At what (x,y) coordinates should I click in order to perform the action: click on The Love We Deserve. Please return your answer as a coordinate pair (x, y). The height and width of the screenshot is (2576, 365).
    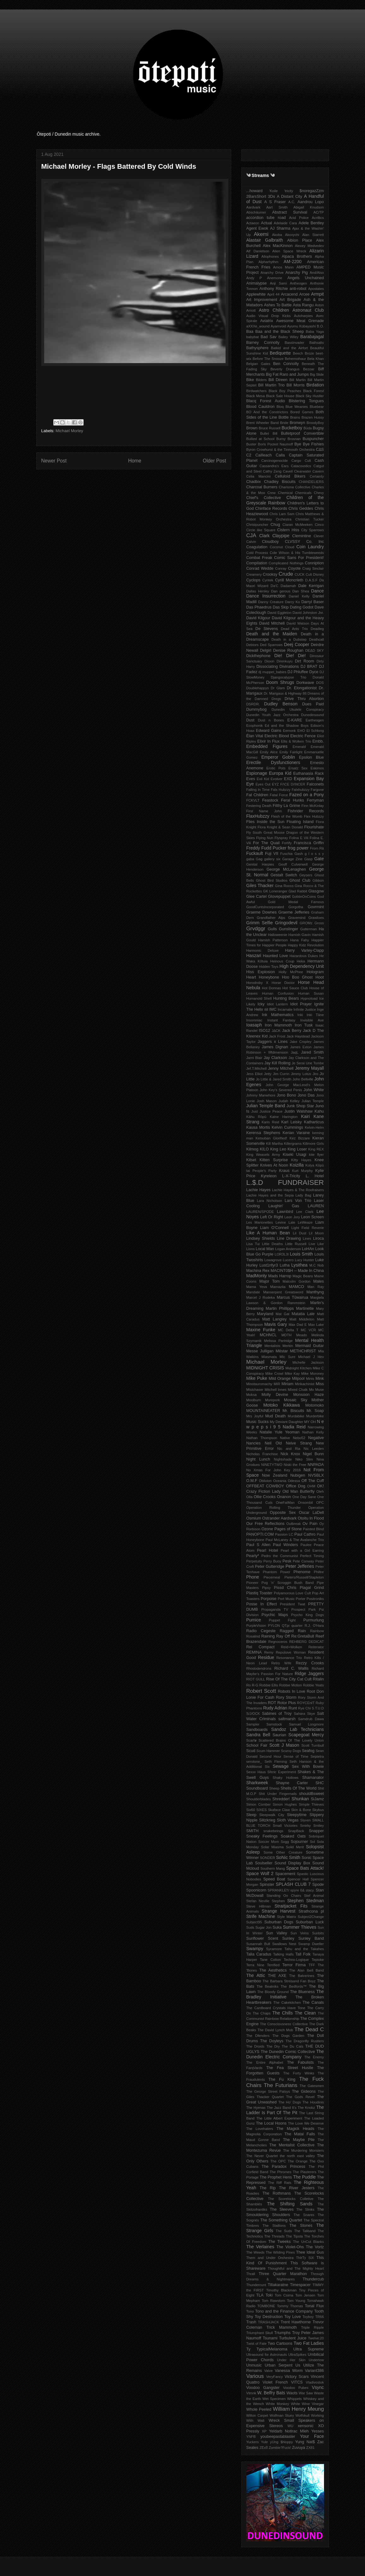
    Looking at the image, I should click on (306, 2123).